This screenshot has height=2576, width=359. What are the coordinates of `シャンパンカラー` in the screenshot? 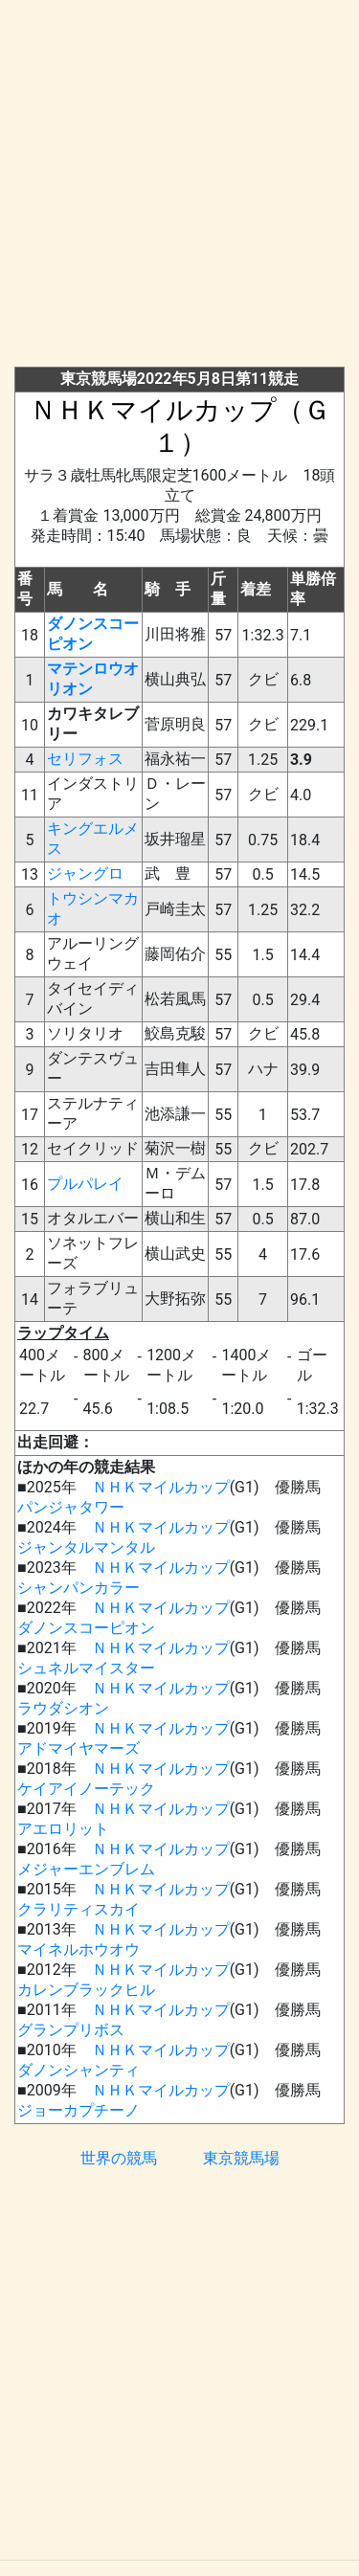 It's located at (78, 1588).